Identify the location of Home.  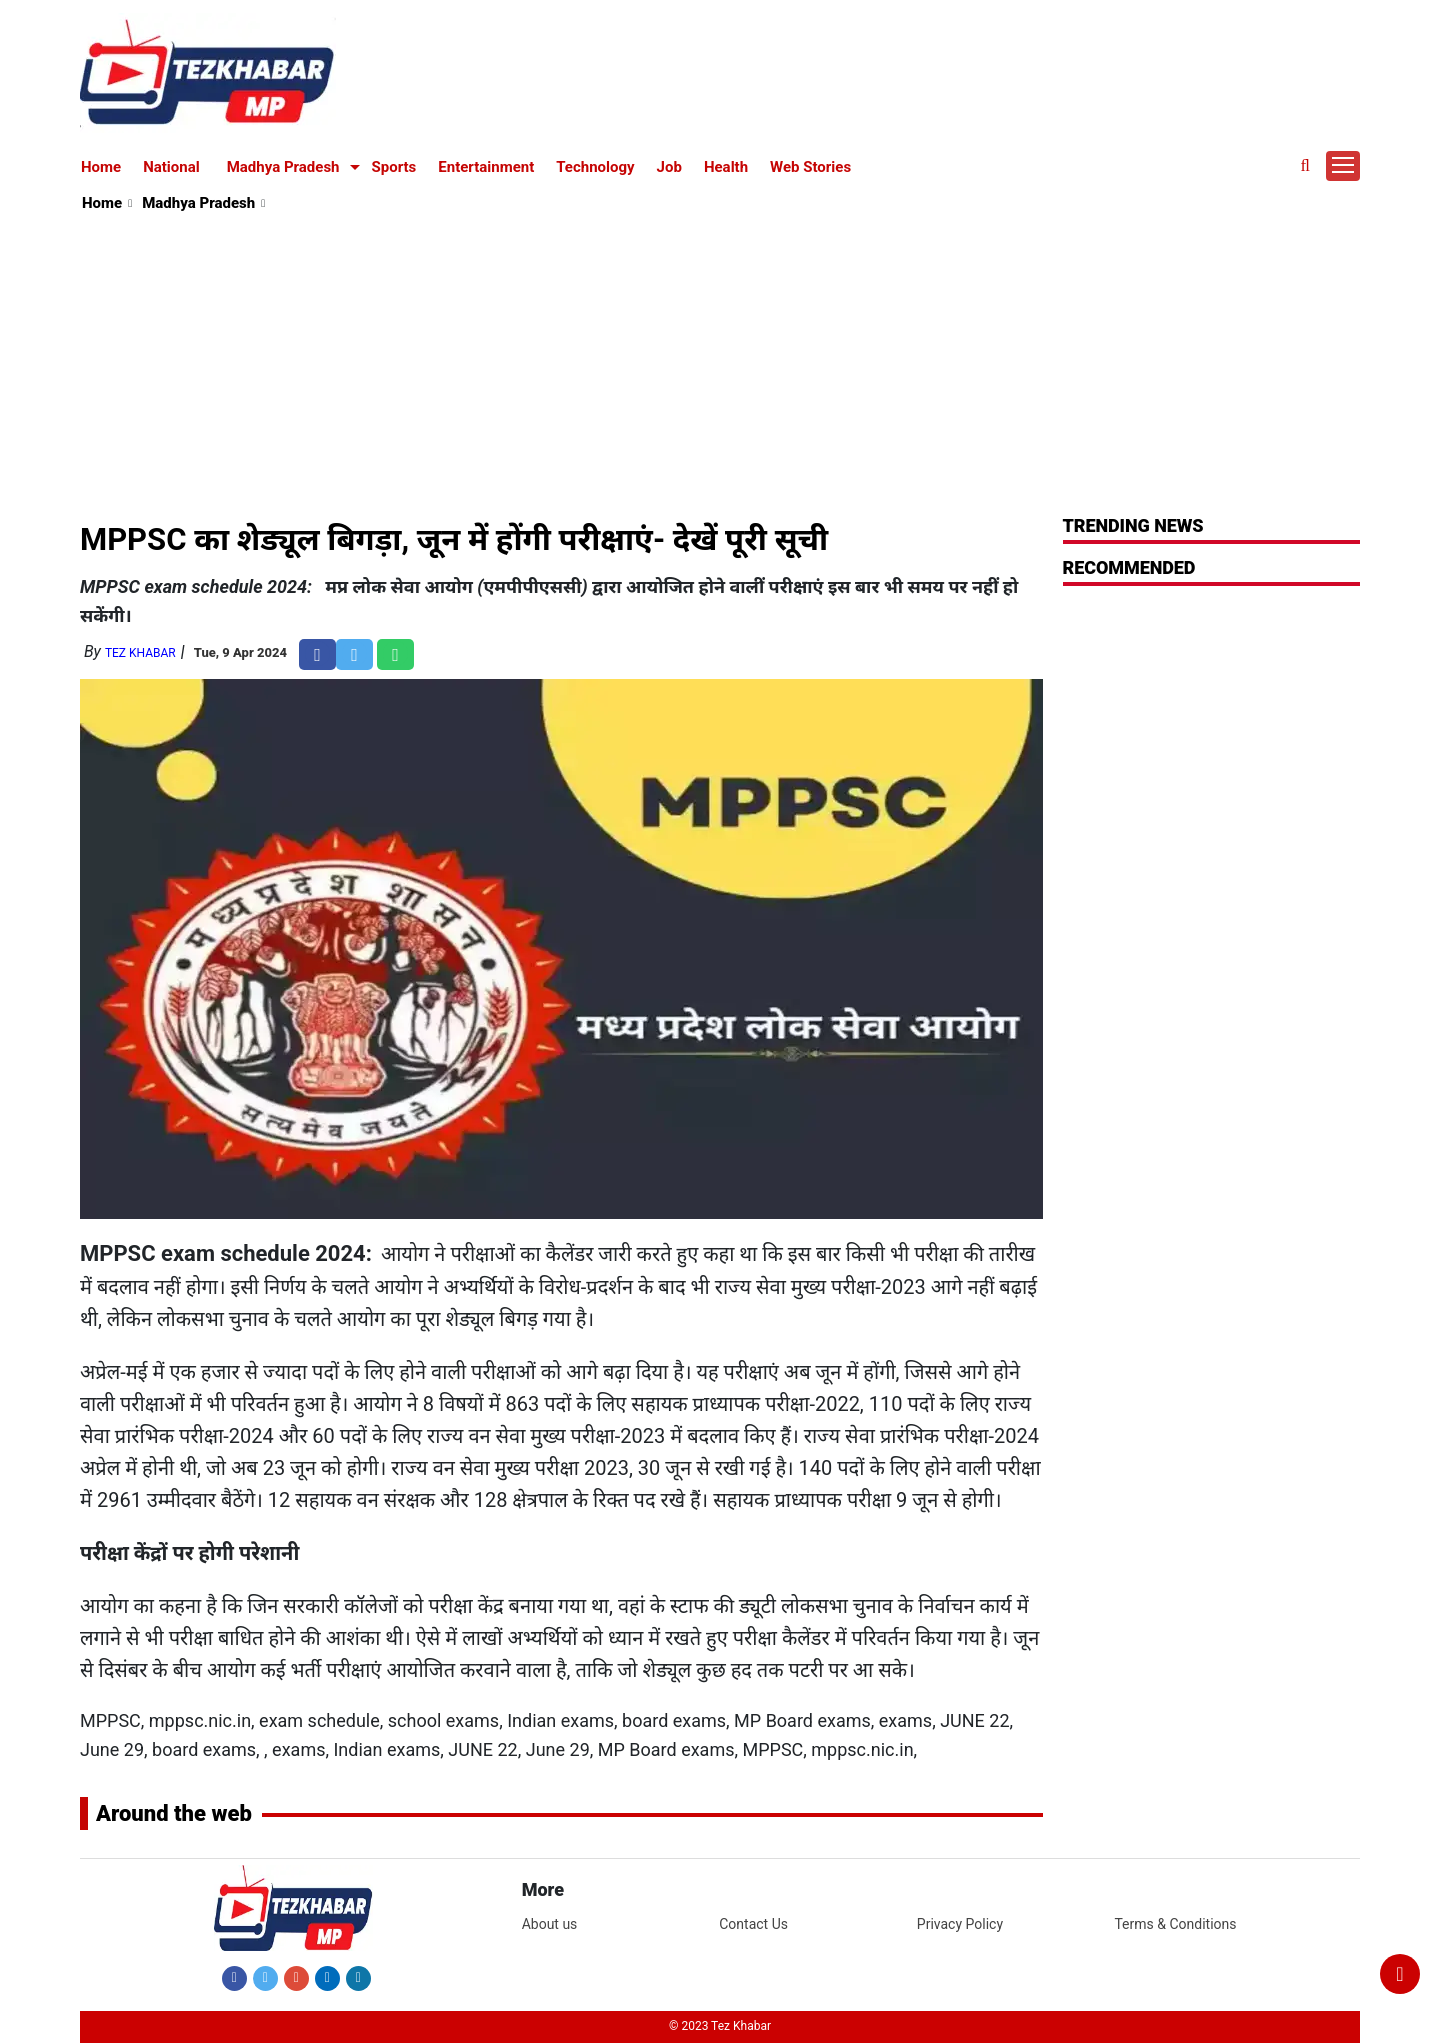
(101, 167).